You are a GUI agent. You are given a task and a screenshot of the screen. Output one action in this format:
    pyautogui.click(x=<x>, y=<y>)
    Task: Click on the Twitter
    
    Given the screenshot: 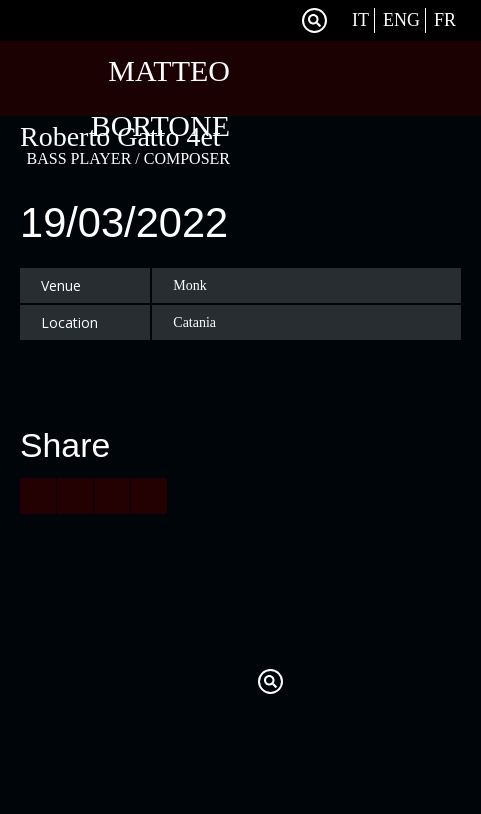 What is the action you would take?
    pyautogui.click(x=251, y=20)
    